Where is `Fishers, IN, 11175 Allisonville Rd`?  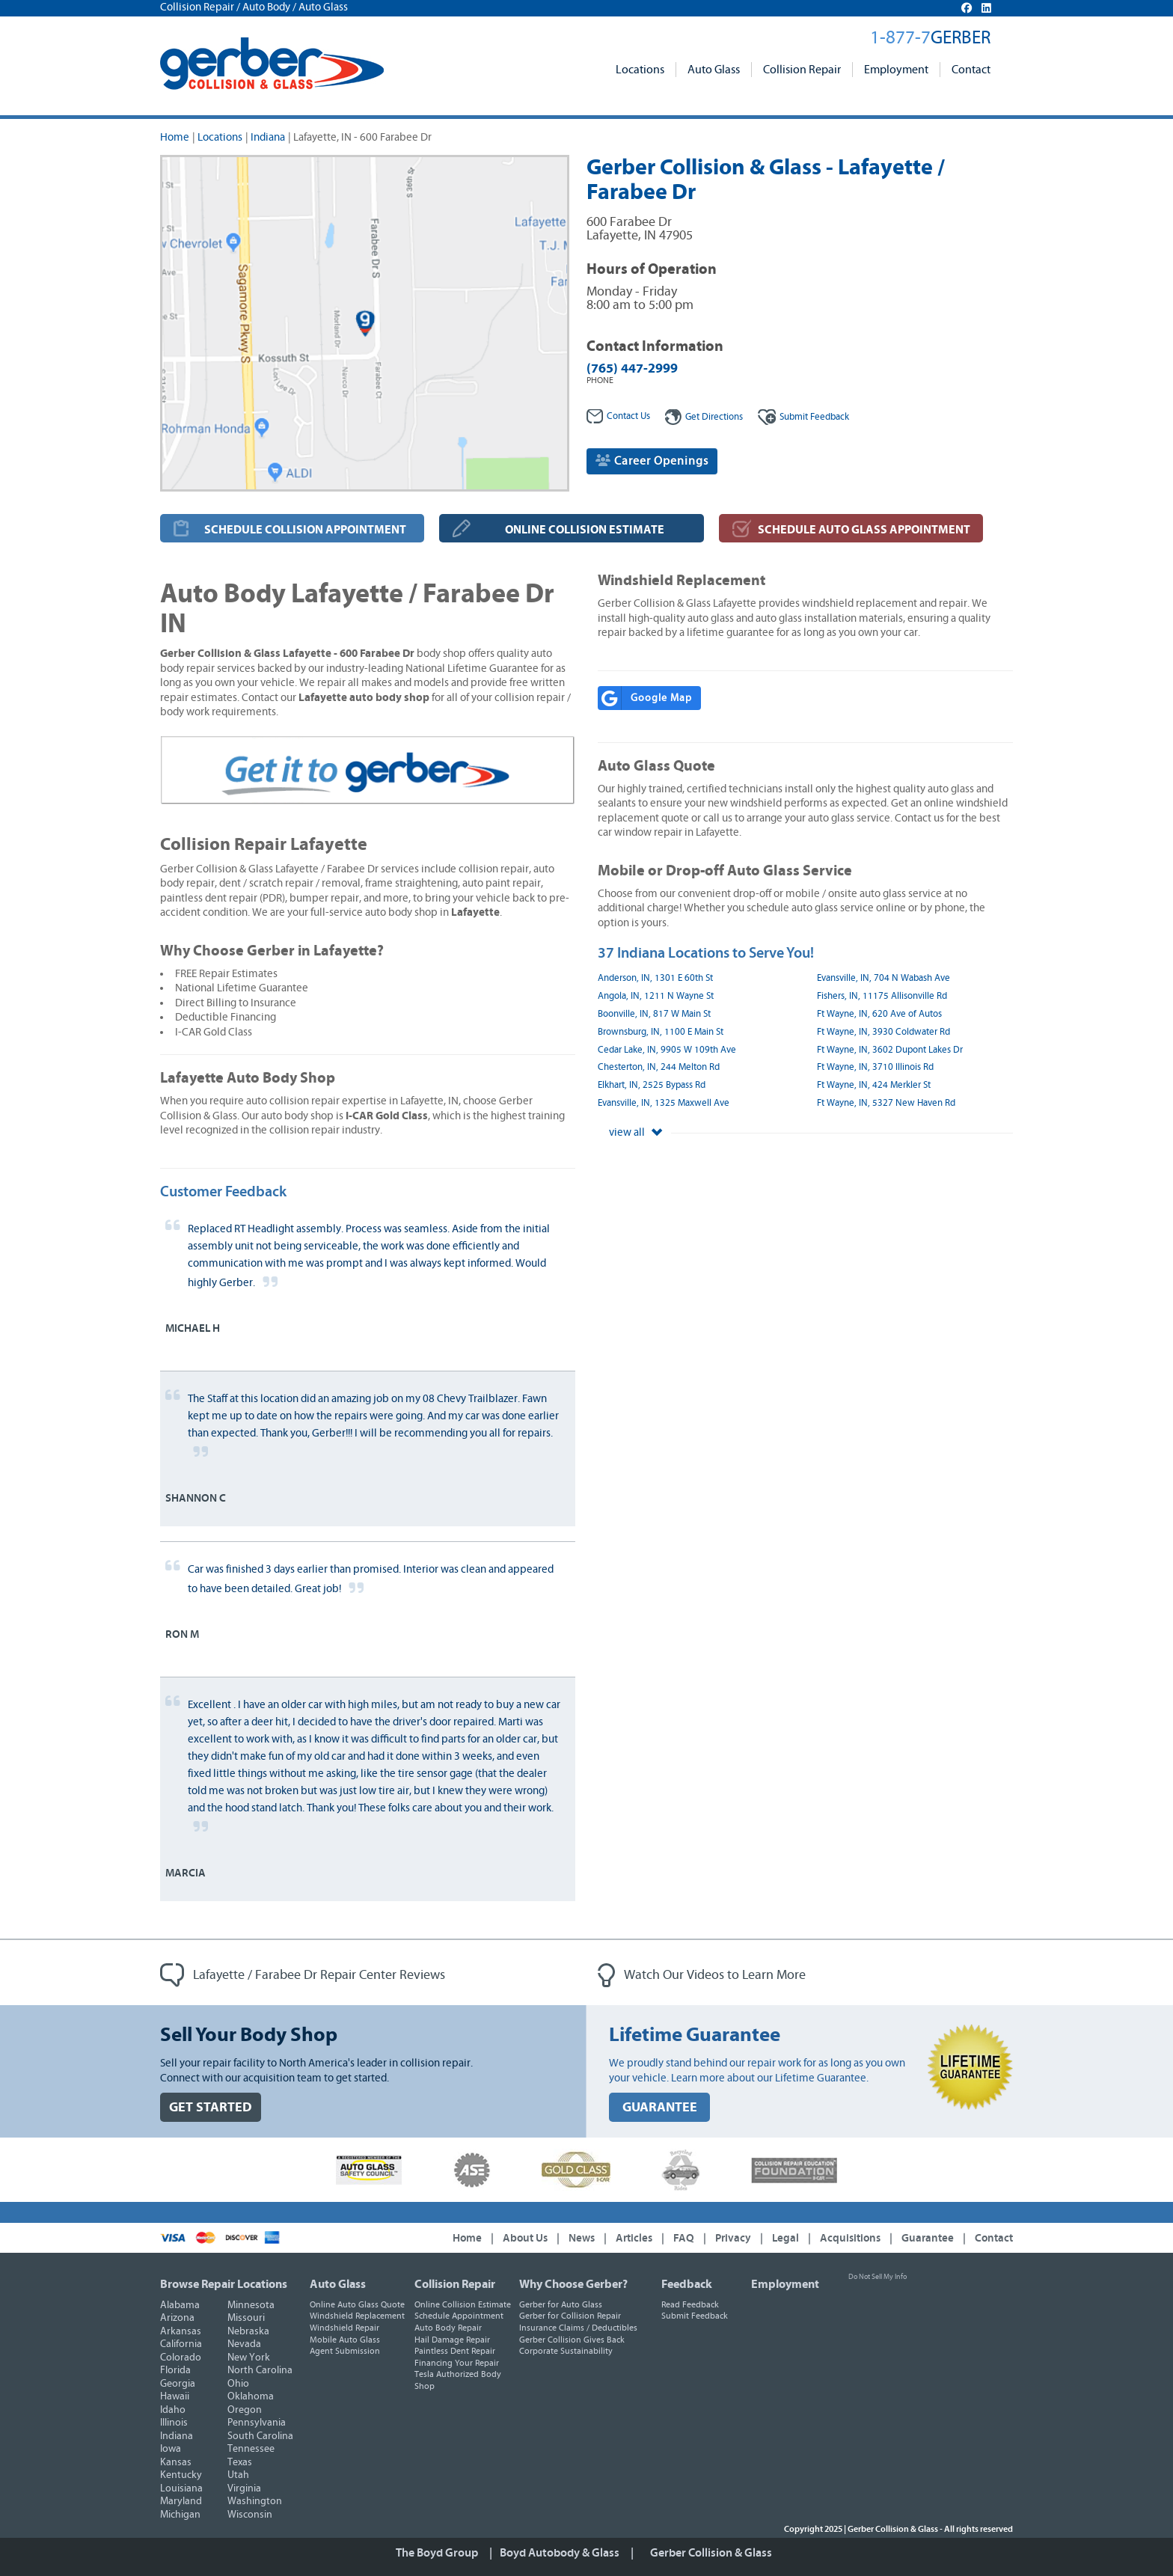
Fishers, IN, 11175 Allisonville Rd is located at coordinates (882, 996).